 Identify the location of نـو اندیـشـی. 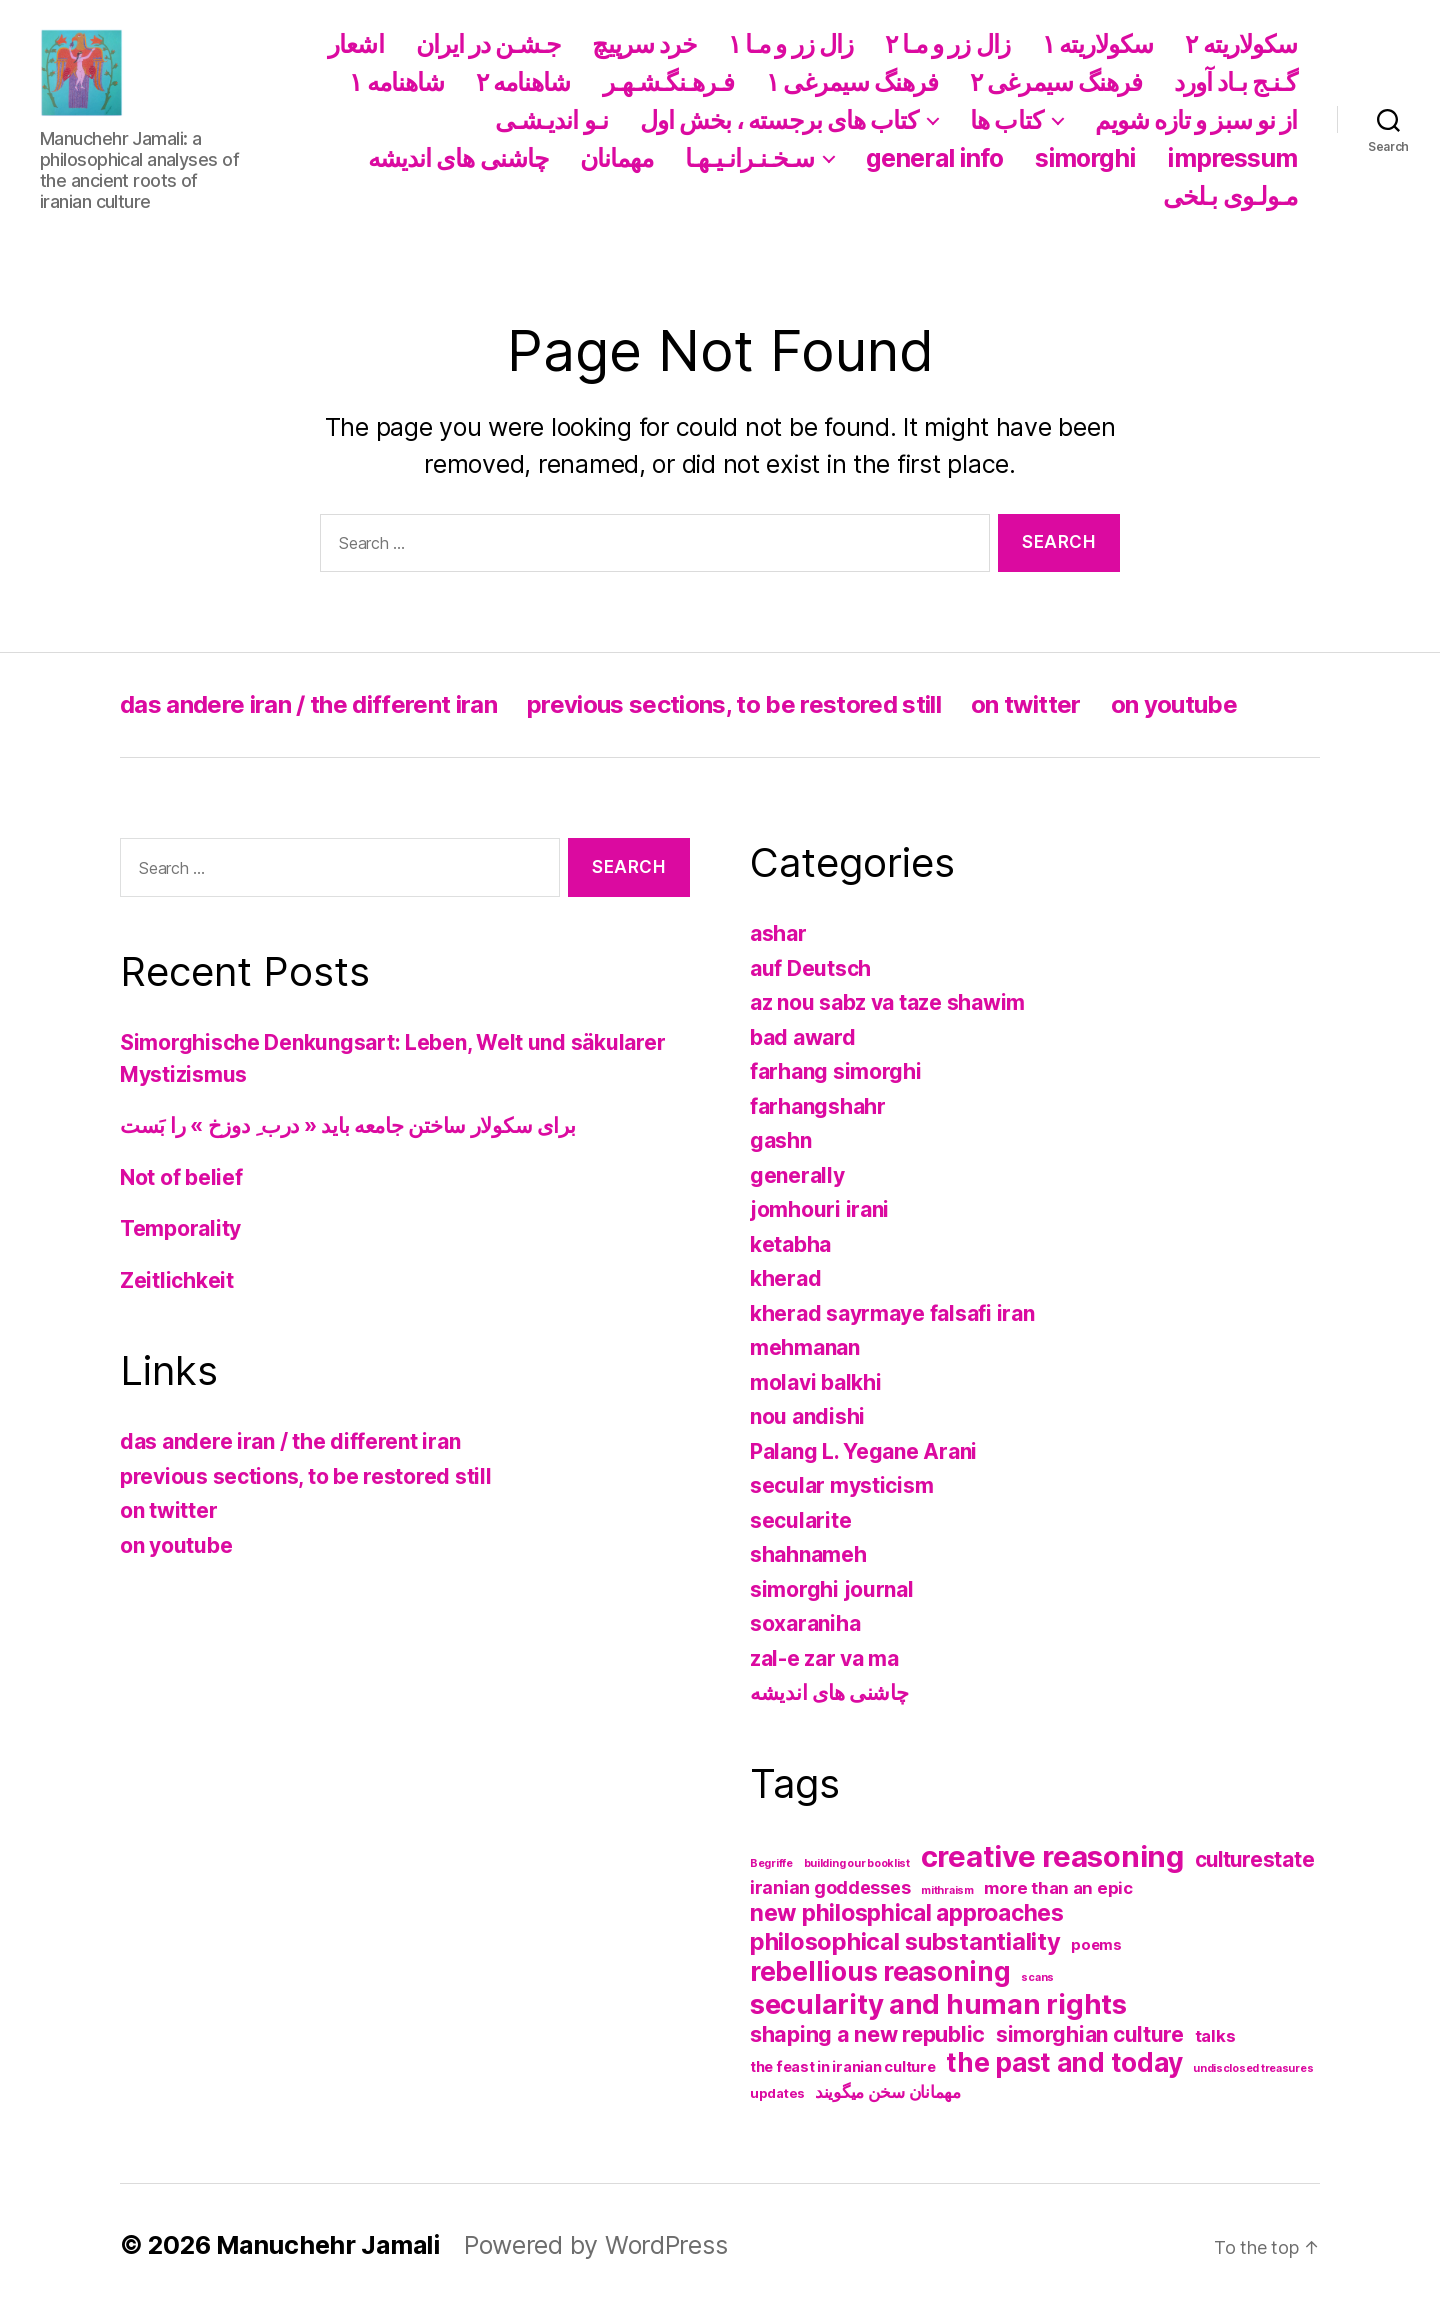
(551, 120).